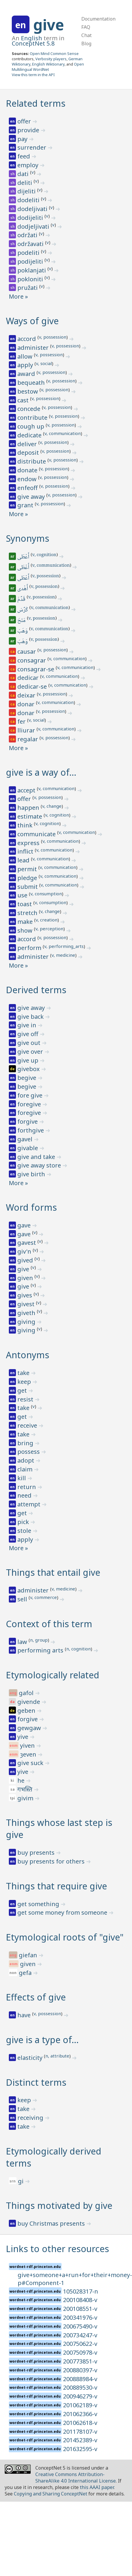 Image resolution: width=132 pixels, height=2576 pixels. I want to click on estimate, so click(30, 816).